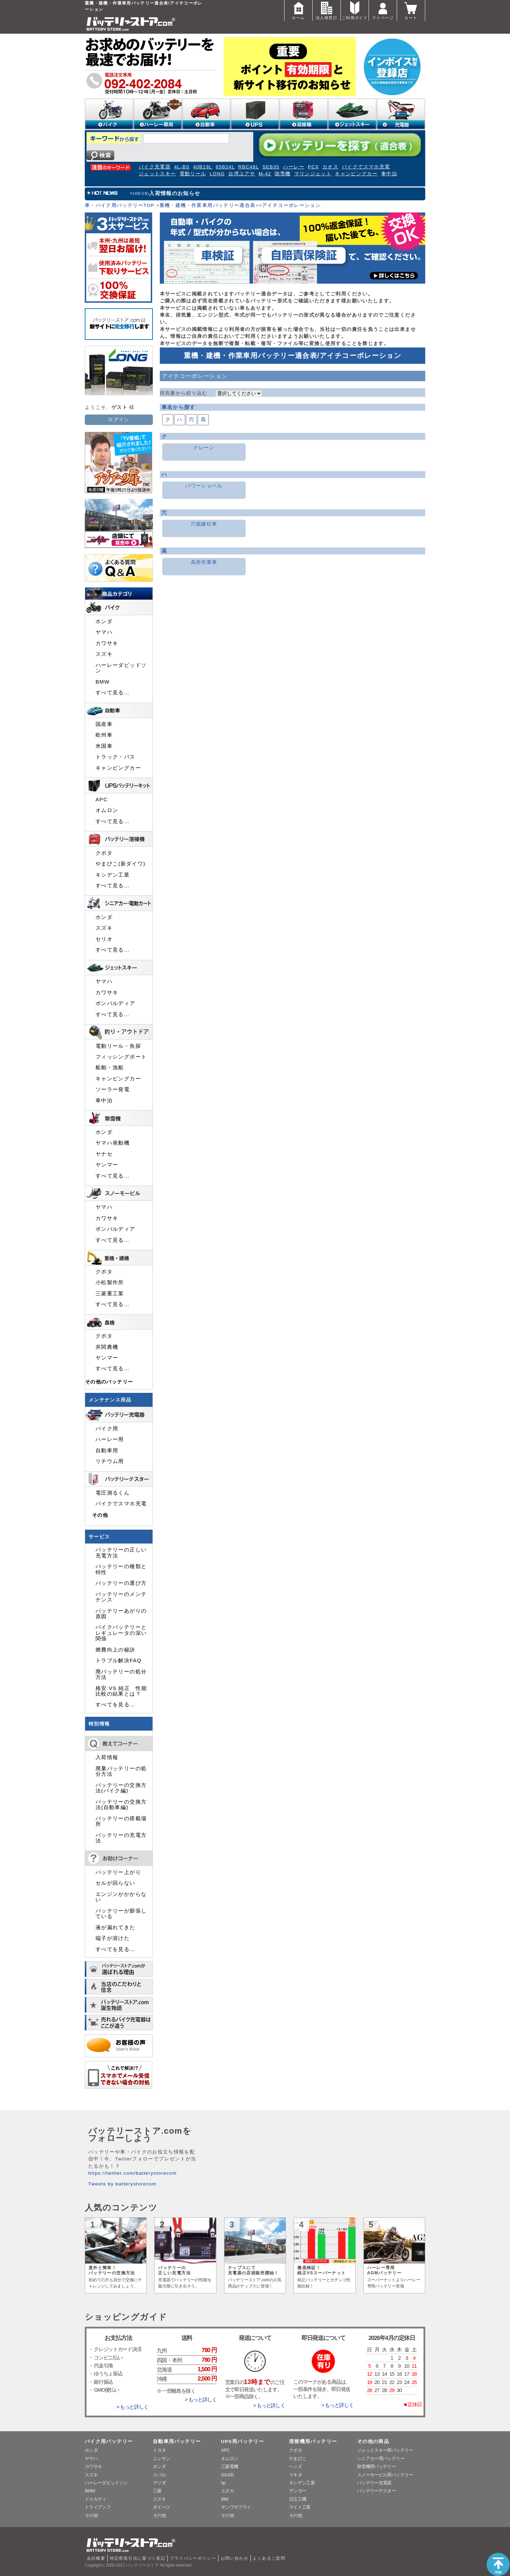  What do you see at coordinates (355, 10) in the screenshot?
I see `ご利用ガイド` at bounding box center [355, 10].